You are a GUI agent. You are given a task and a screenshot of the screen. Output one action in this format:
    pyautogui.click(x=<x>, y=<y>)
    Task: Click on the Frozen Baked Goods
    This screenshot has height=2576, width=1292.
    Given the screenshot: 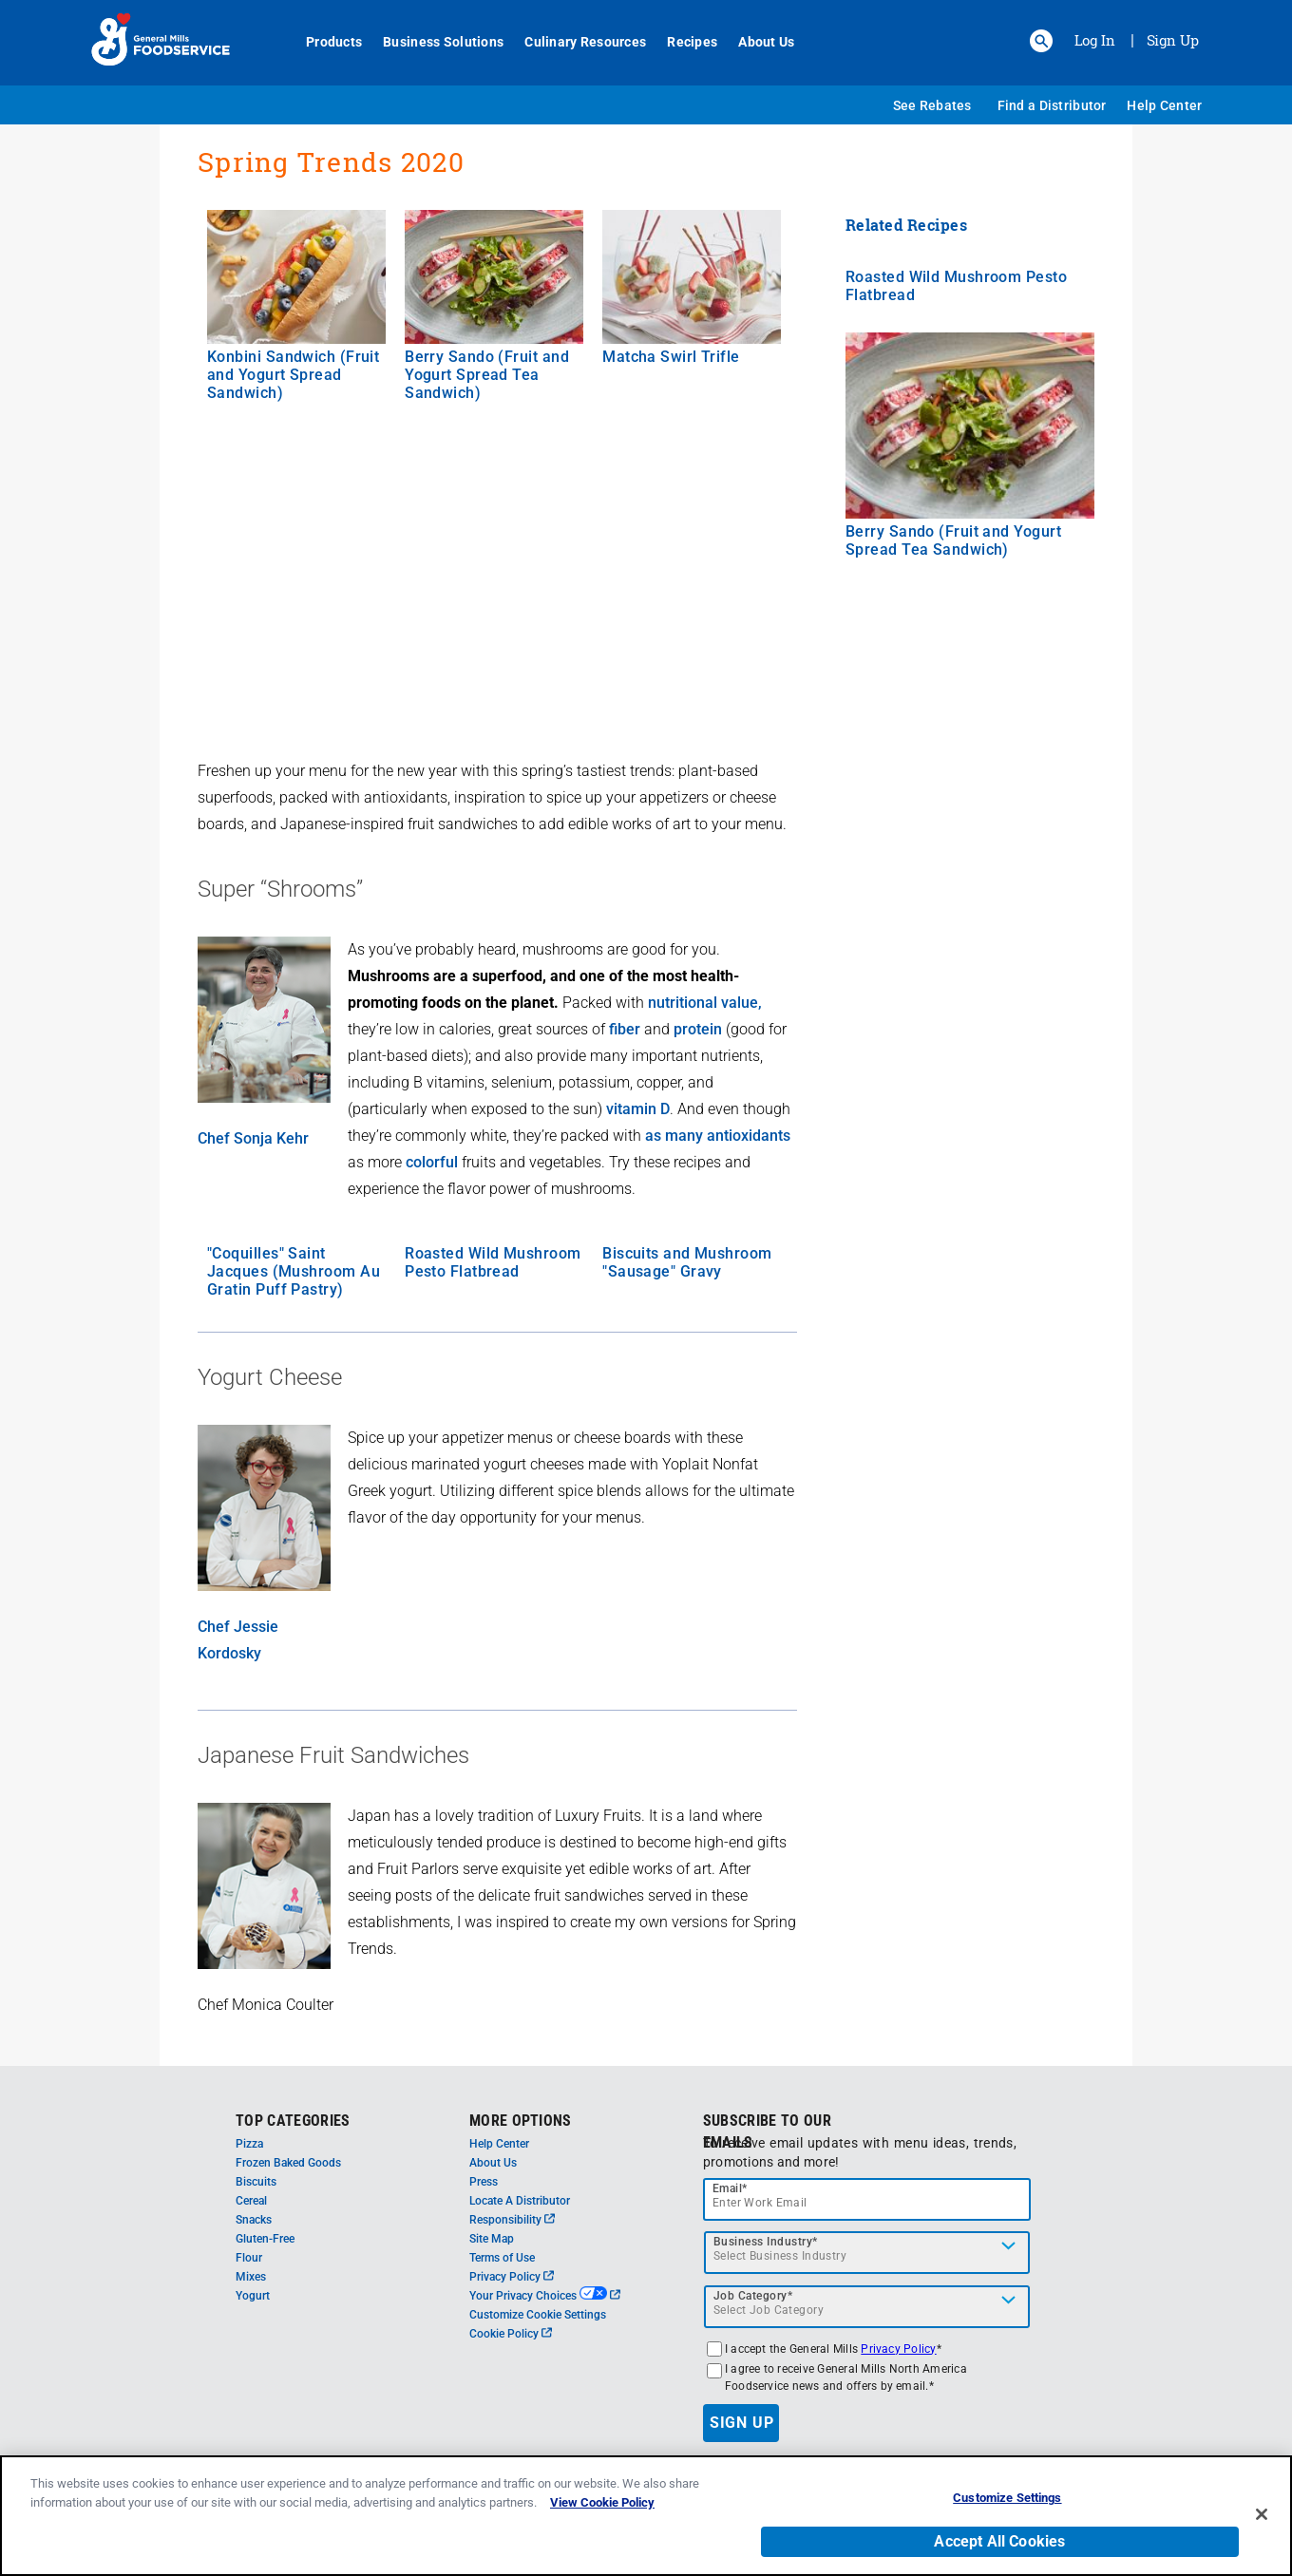 What is the action you would take?
    pyautogui.click(x=288, y=2162)
    